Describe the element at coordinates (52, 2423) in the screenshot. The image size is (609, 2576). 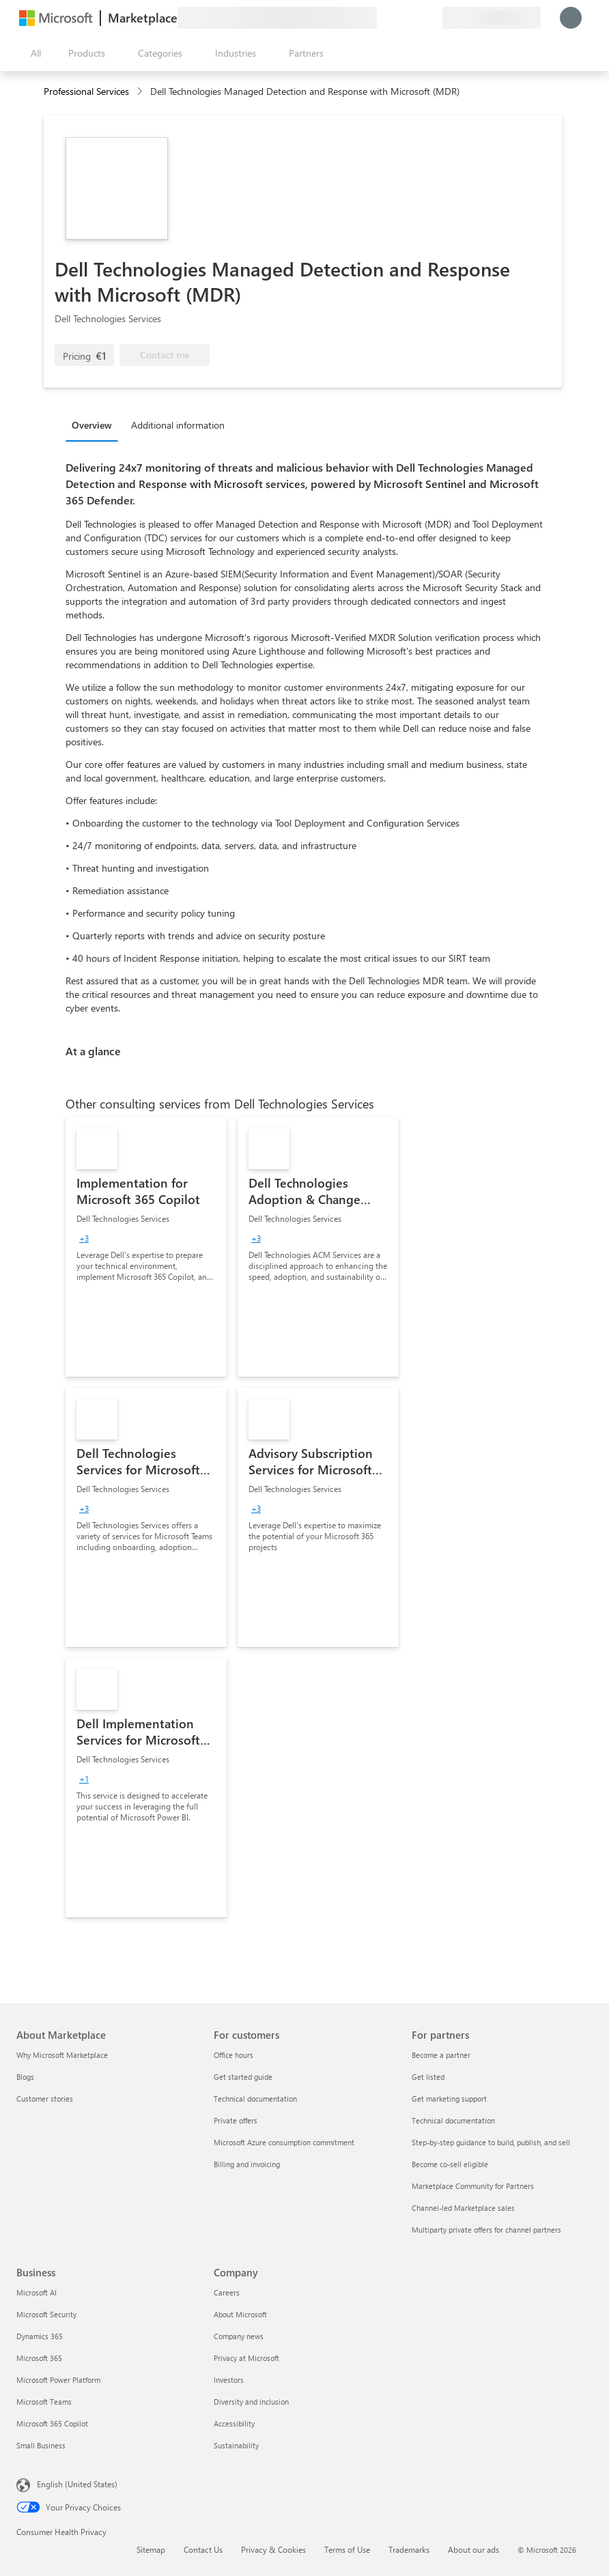
I see `Microsoft 365 Copilot [Microsoft 365 Copilot Business]` at that location.